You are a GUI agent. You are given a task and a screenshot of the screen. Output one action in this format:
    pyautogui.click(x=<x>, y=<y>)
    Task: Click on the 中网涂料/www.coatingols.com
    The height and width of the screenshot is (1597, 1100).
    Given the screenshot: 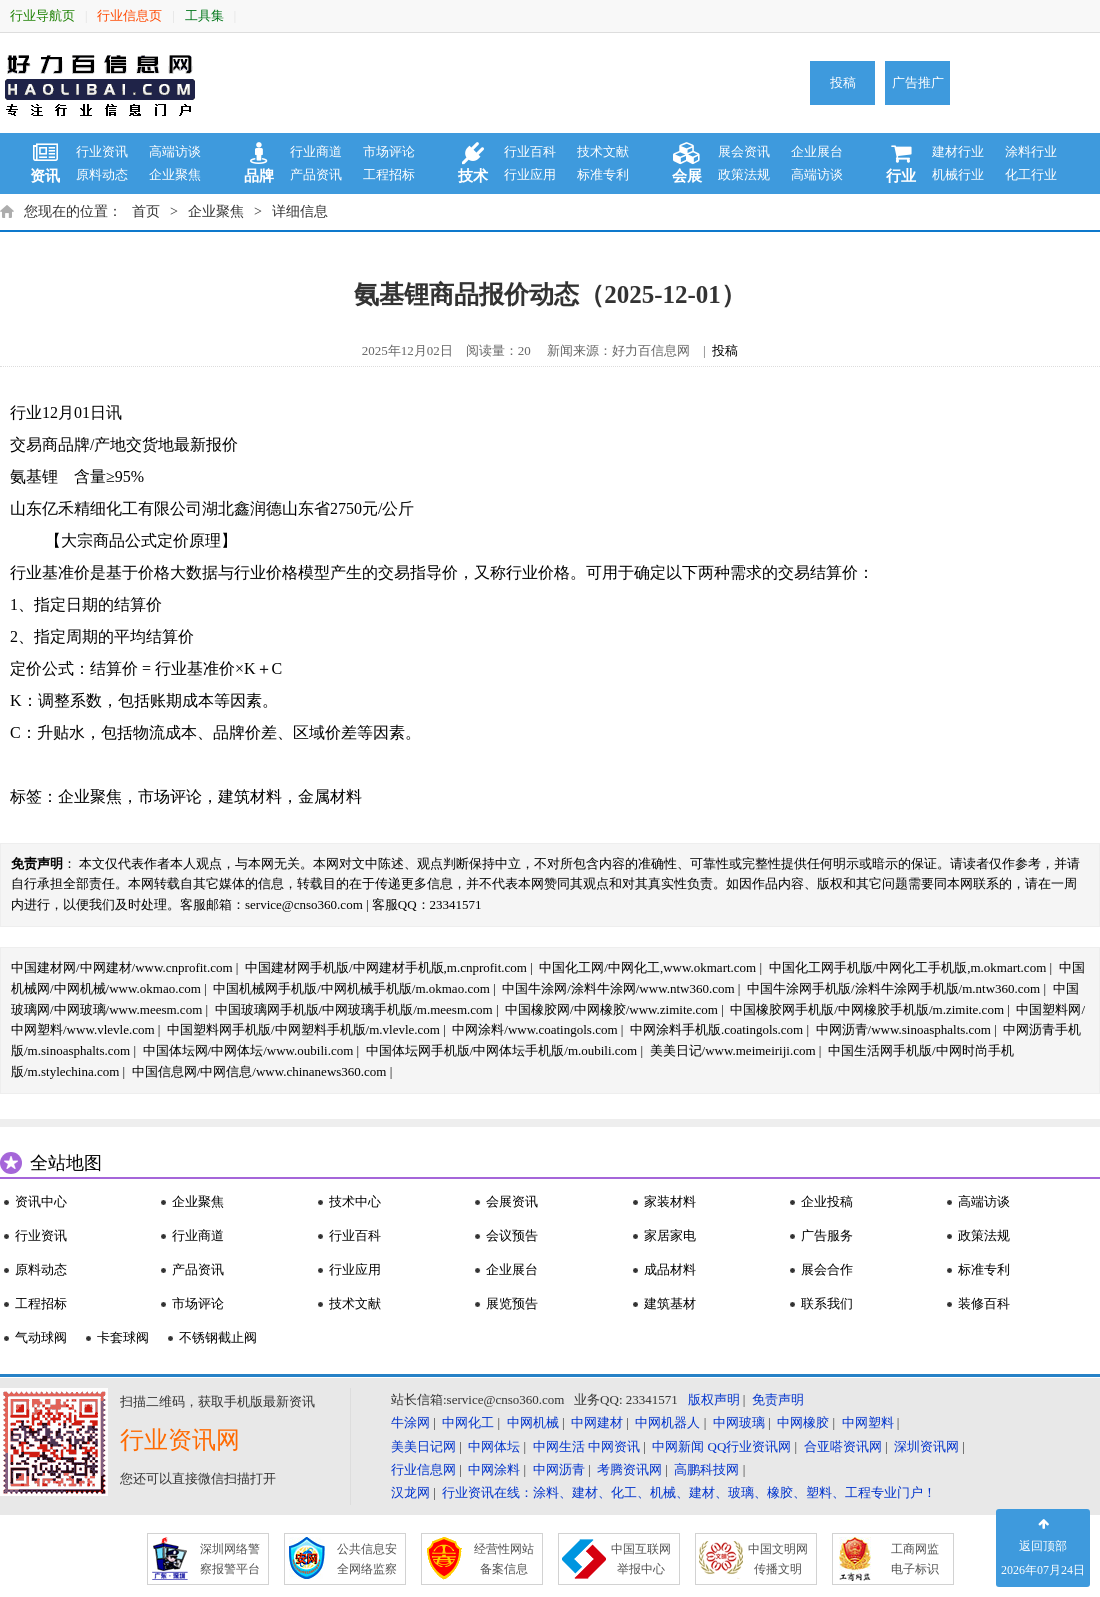 What is the action you would take?
    pyautogui.click(x=534, y=1029)
    